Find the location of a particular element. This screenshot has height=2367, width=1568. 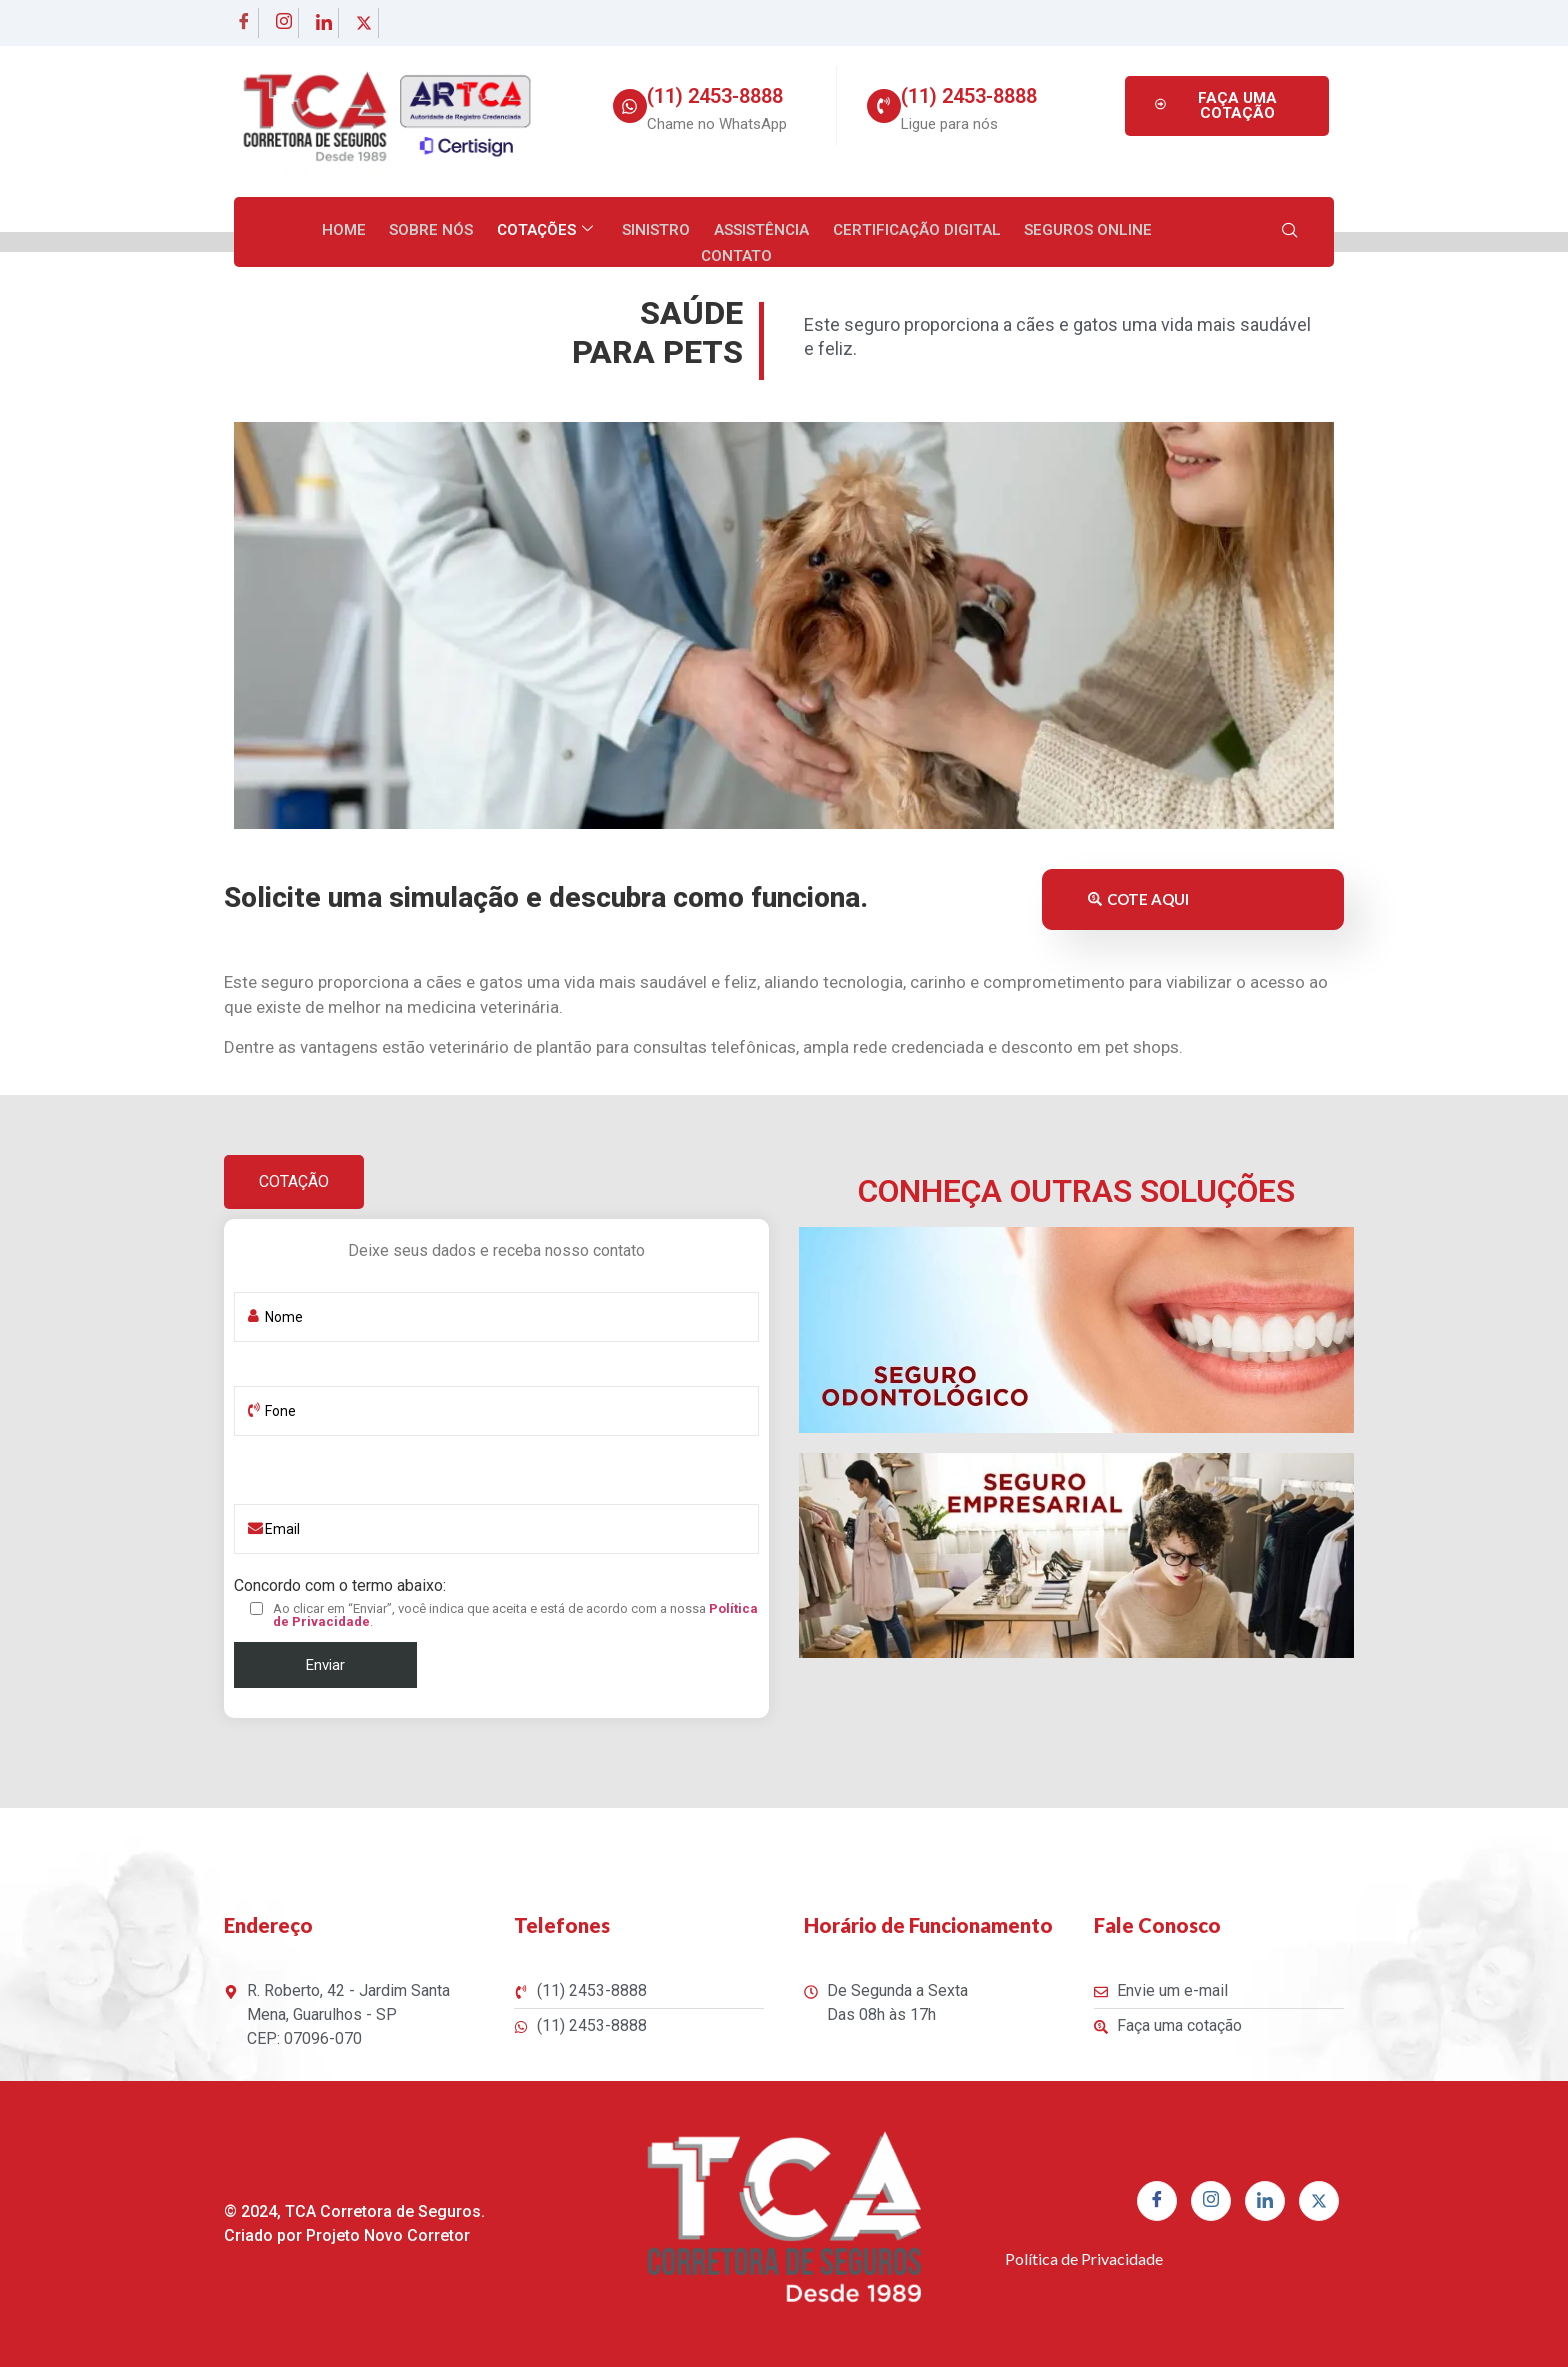

[(11) 2453-8888] is located at coordinates (630, 106).